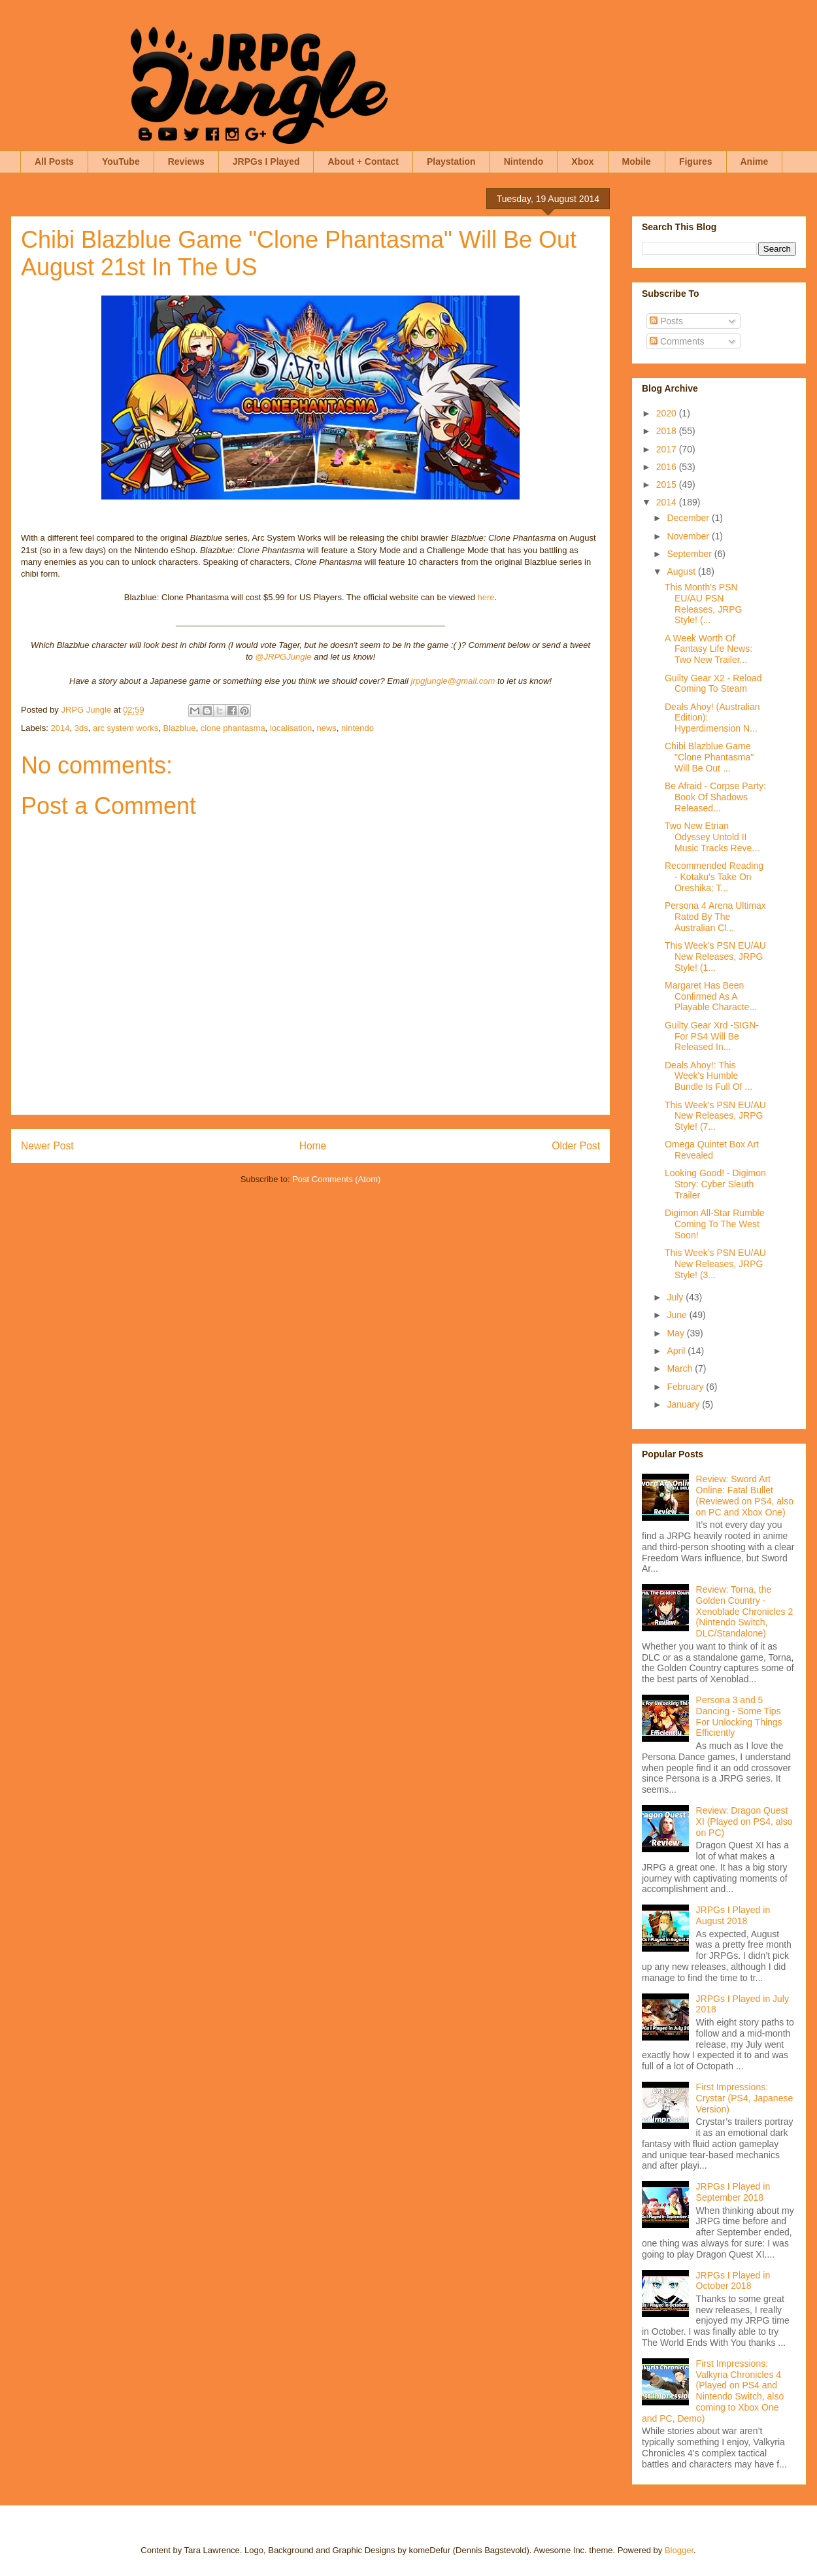 The height and width of the screenshot is (2576, 817). I want to click on Chibi Blazblue Game "Clone Phantasma" Will Be Out ..., so click(709, 757).